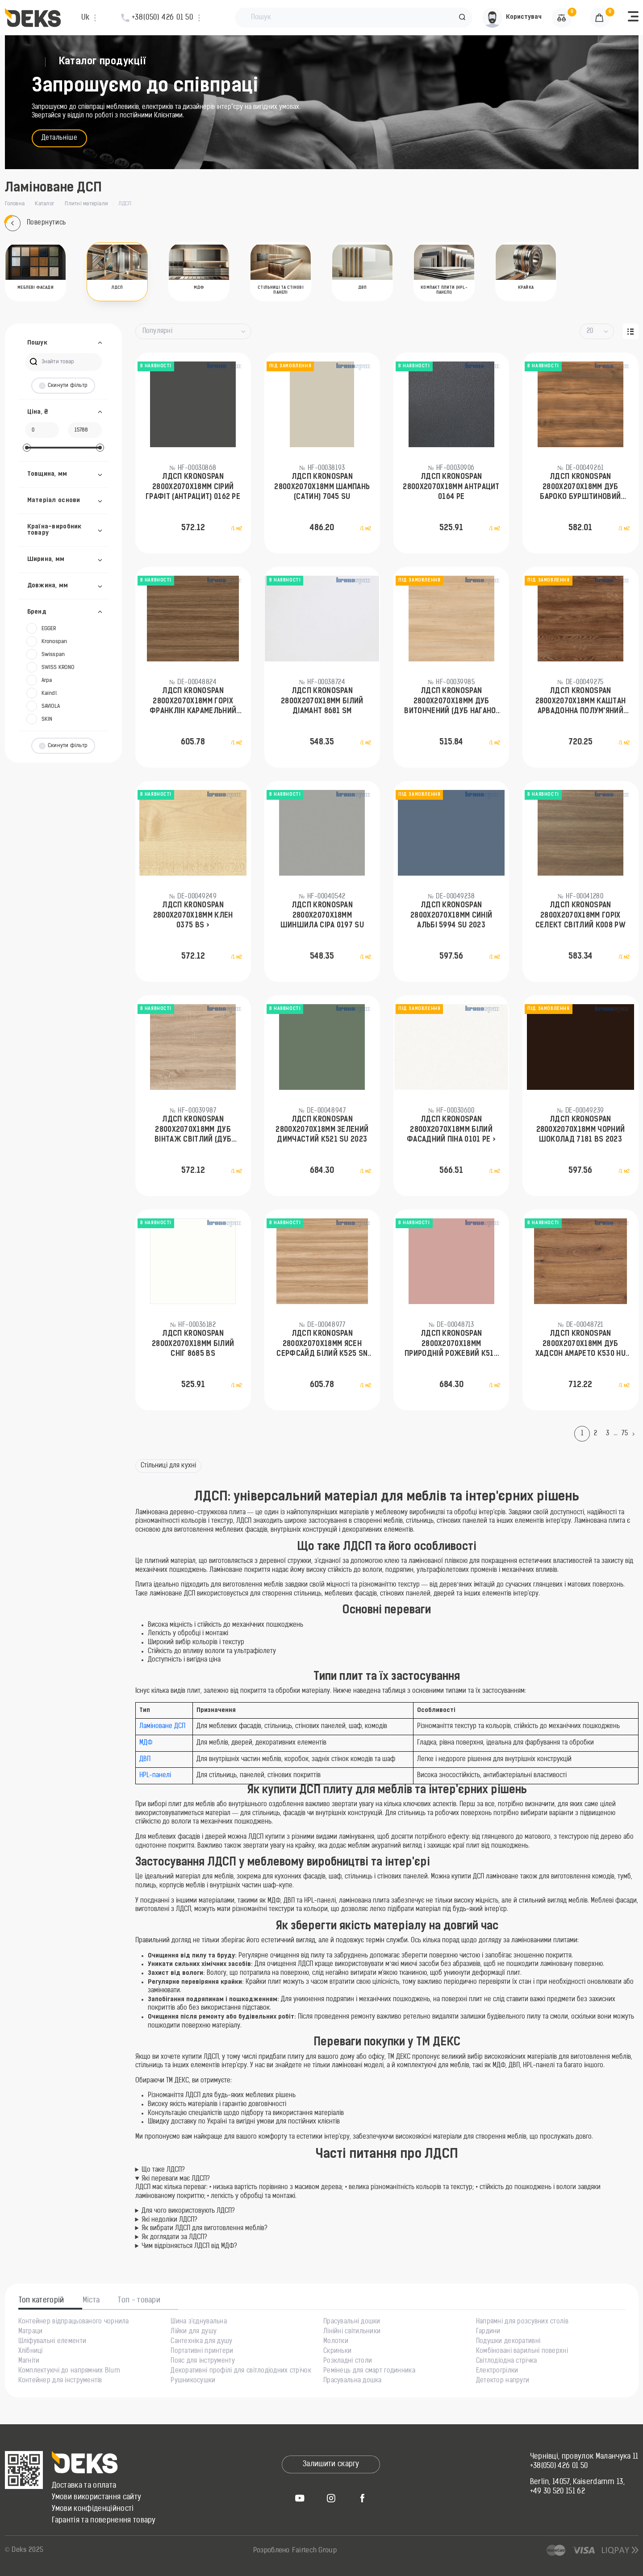  I want to click on Топ категорій [tab], so click(41, 2300).